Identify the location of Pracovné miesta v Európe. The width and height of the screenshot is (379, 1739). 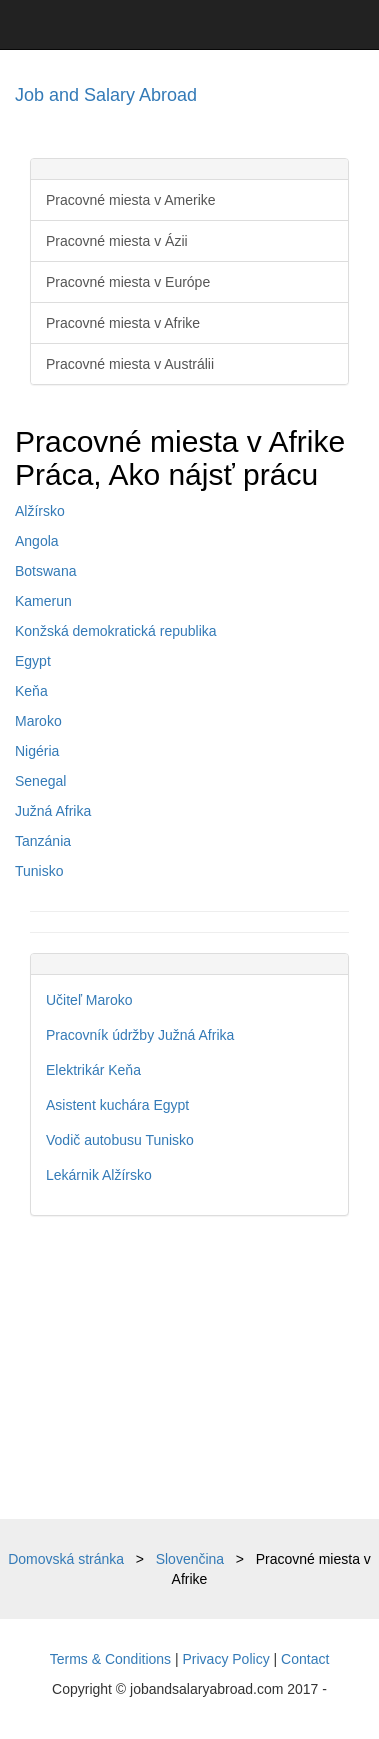
(128, 282).